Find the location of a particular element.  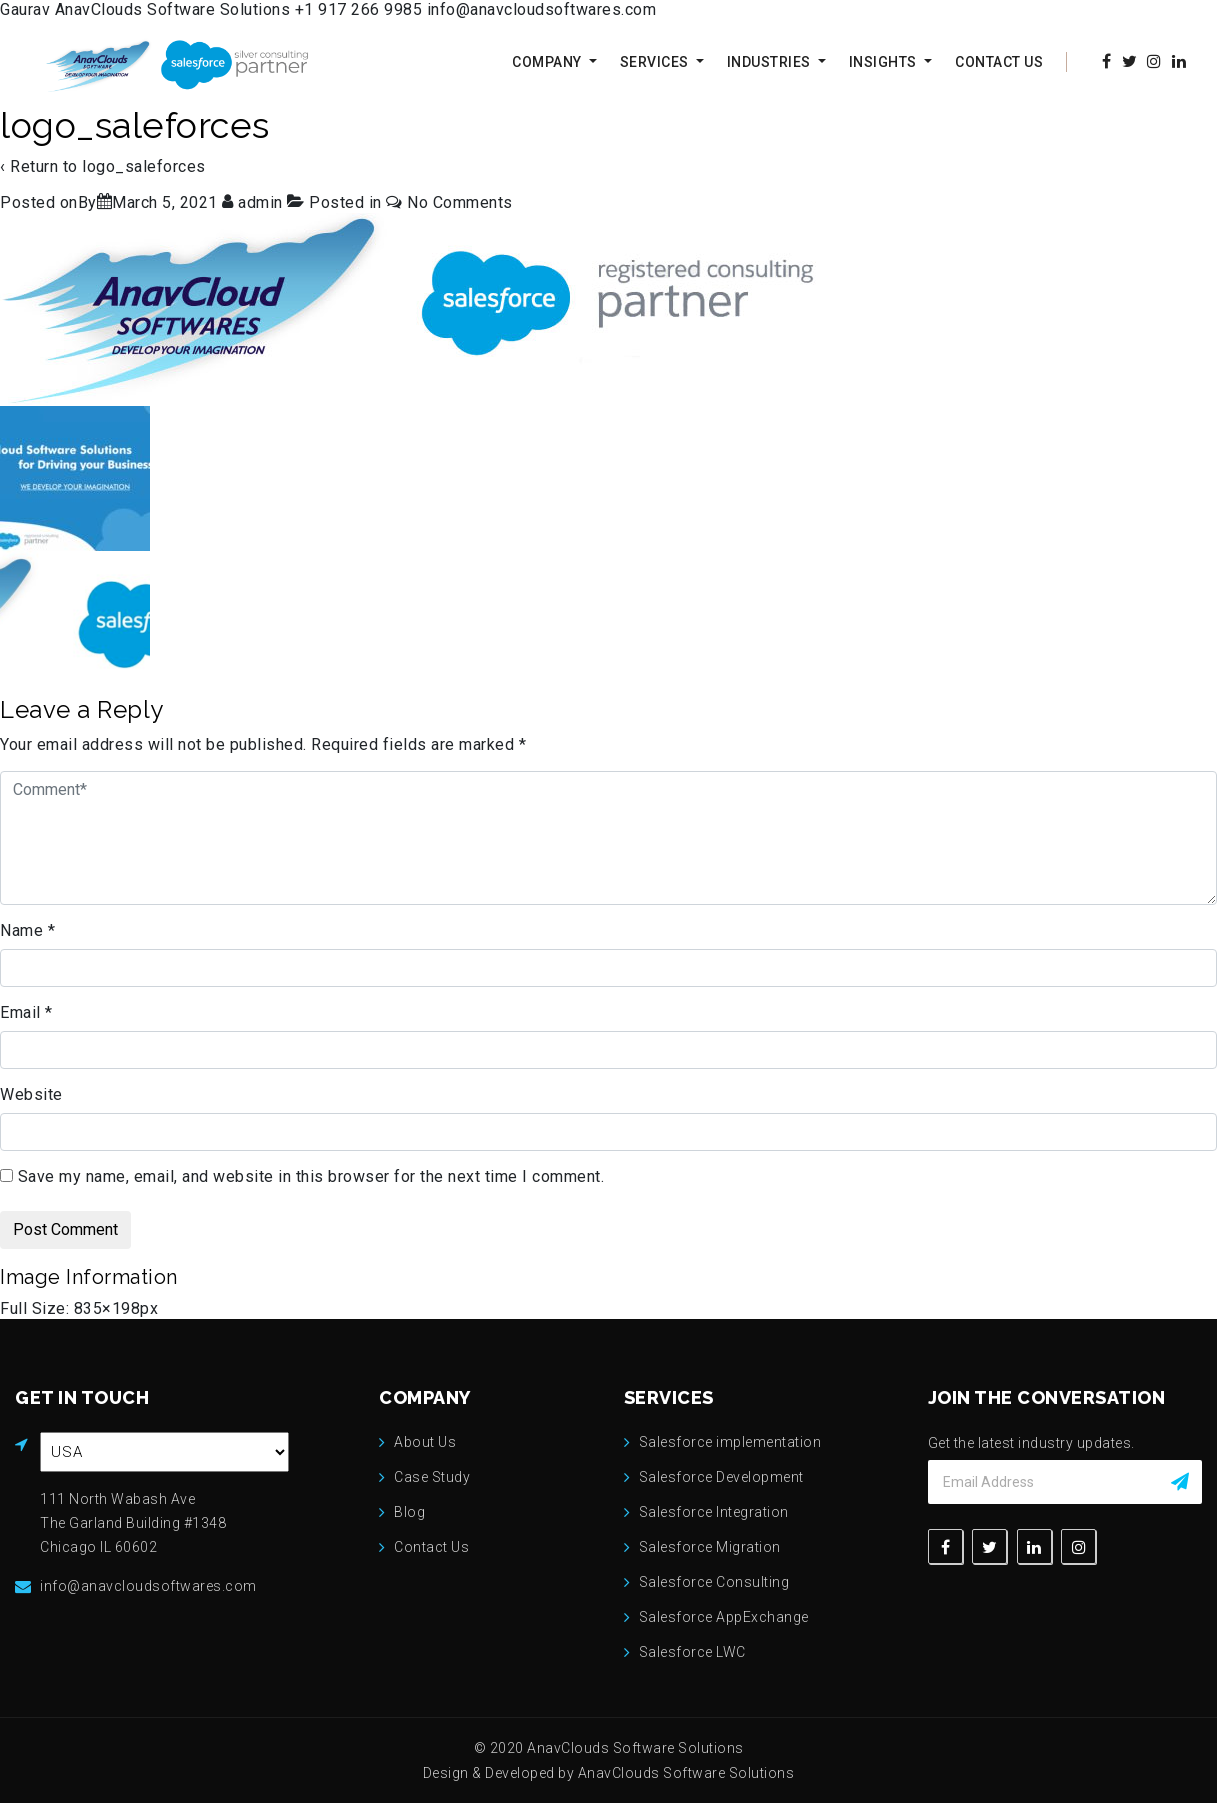

Blog is located at coordinates (409, 1512).